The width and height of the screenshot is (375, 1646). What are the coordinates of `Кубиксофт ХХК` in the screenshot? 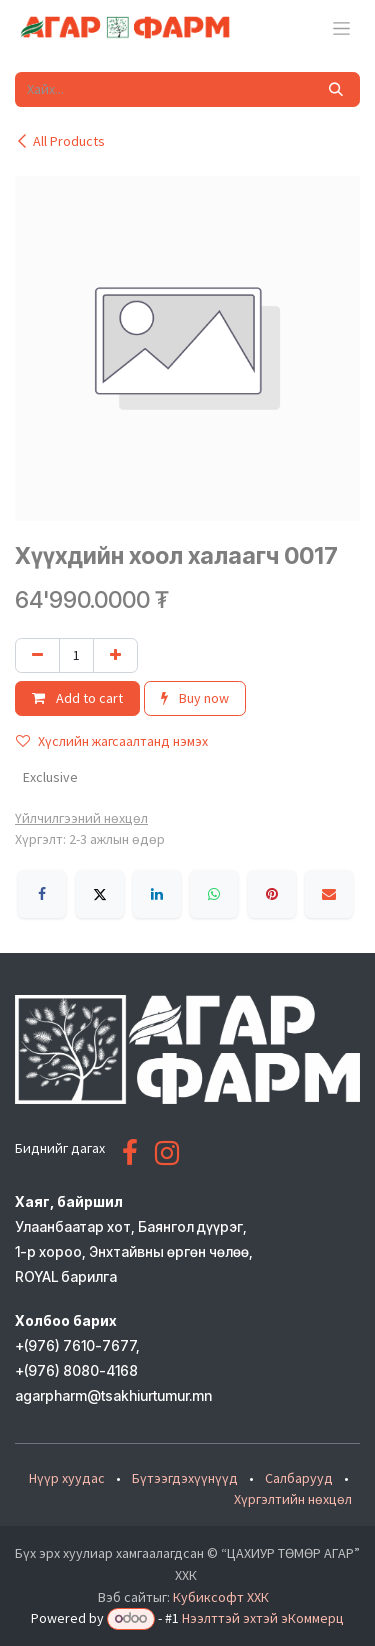 It's located at (221, 1597).